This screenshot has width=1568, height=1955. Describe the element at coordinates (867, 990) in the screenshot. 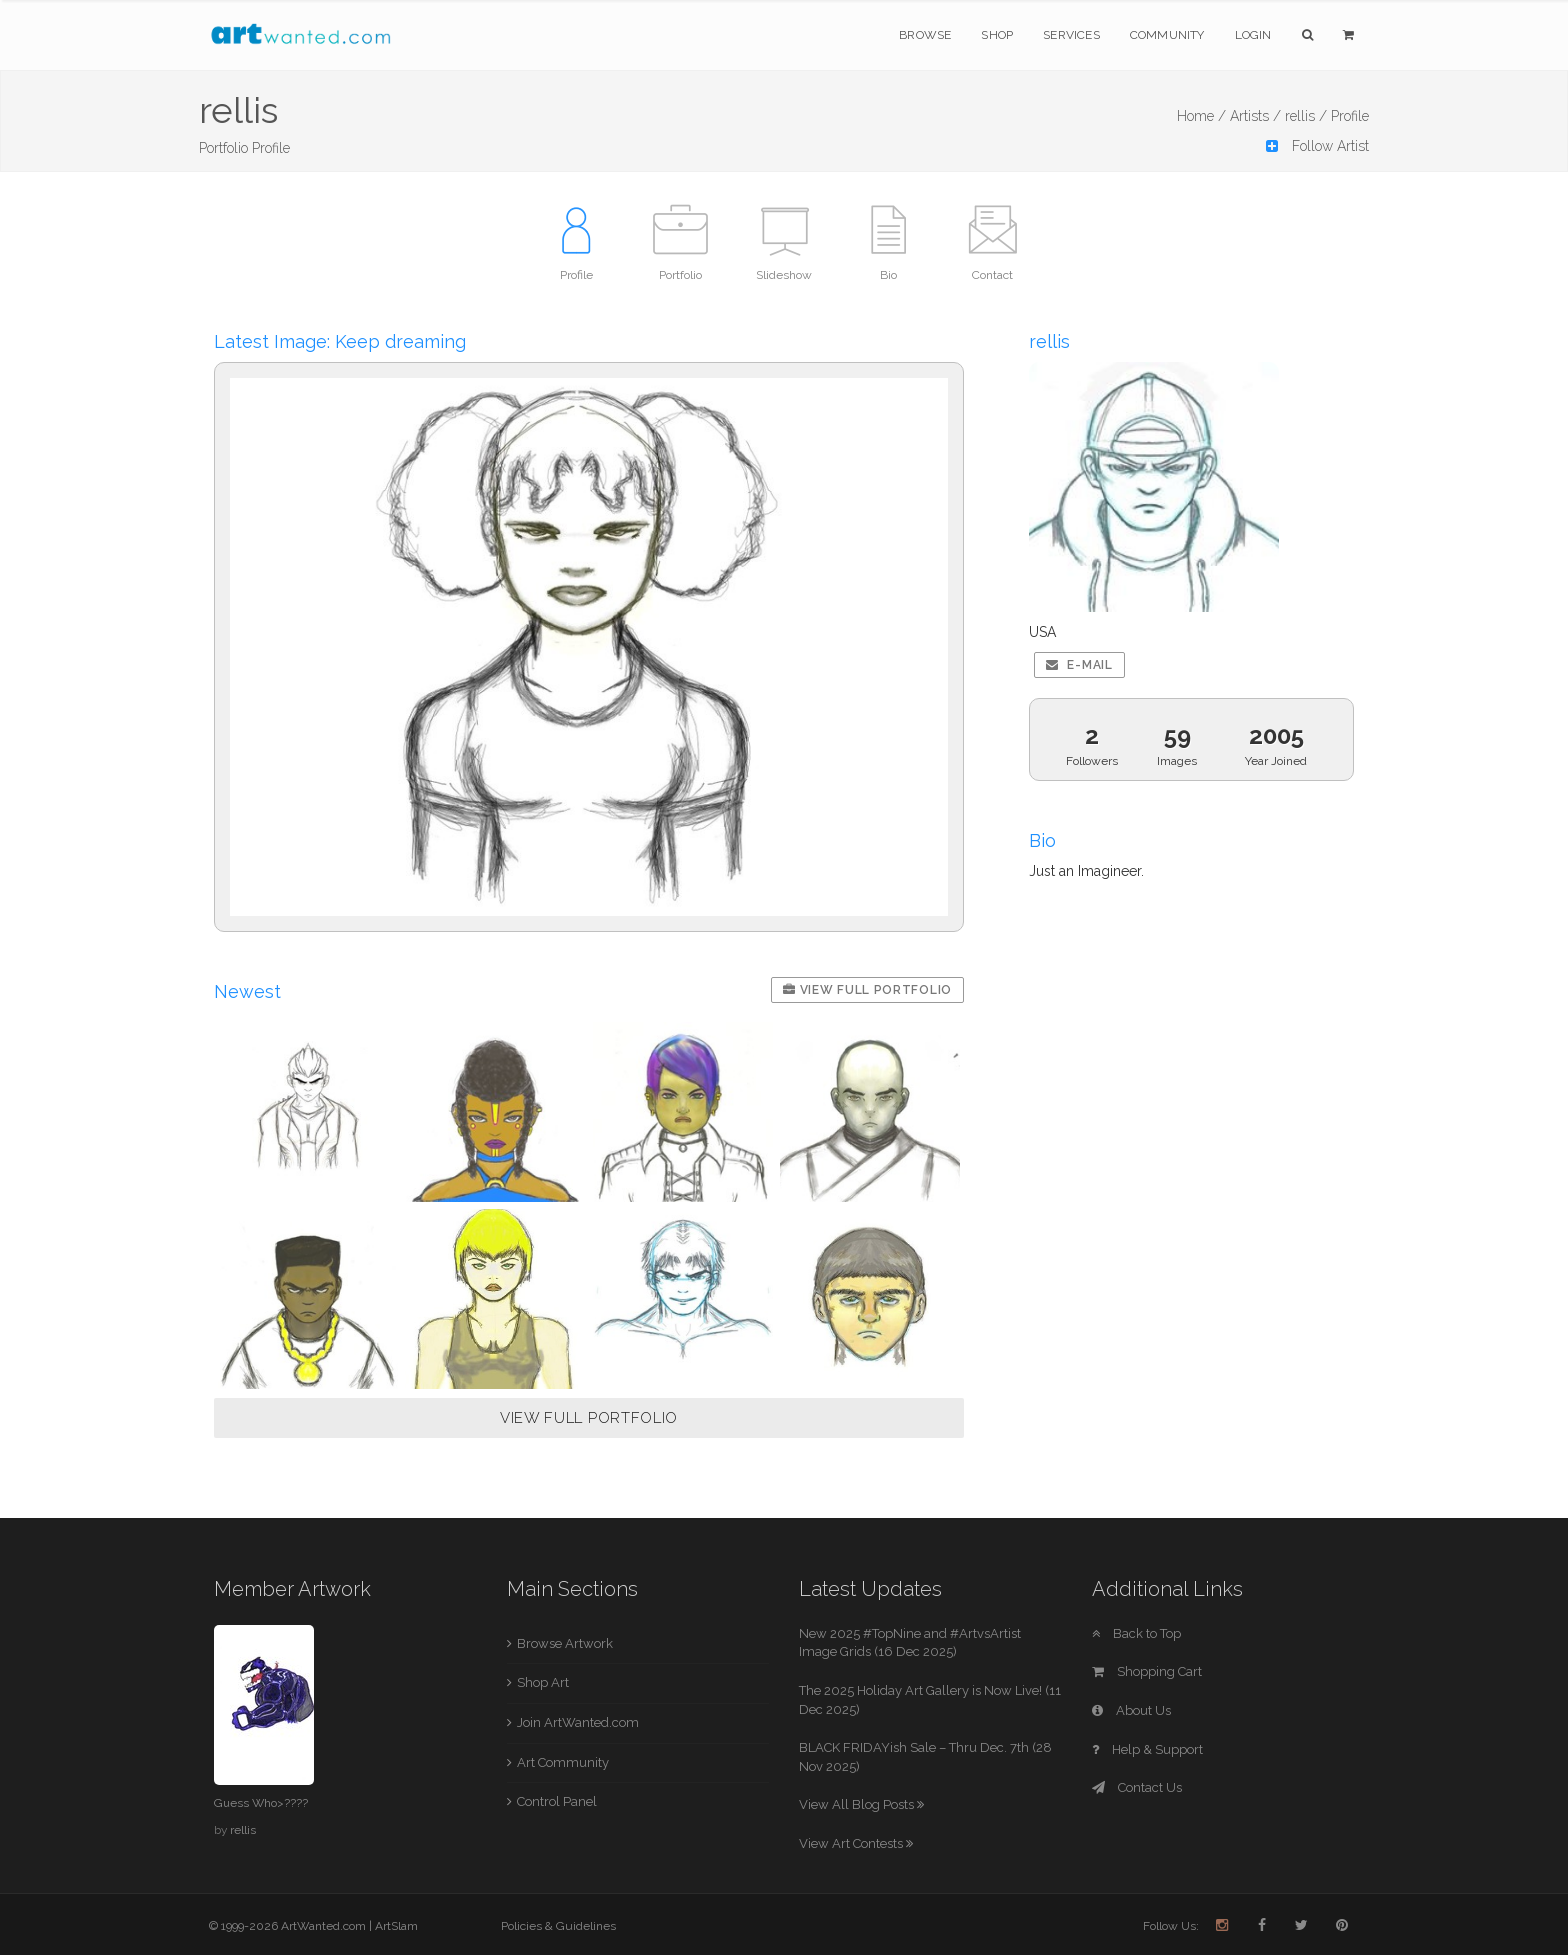

I see `View Full Portfolio` at that location.